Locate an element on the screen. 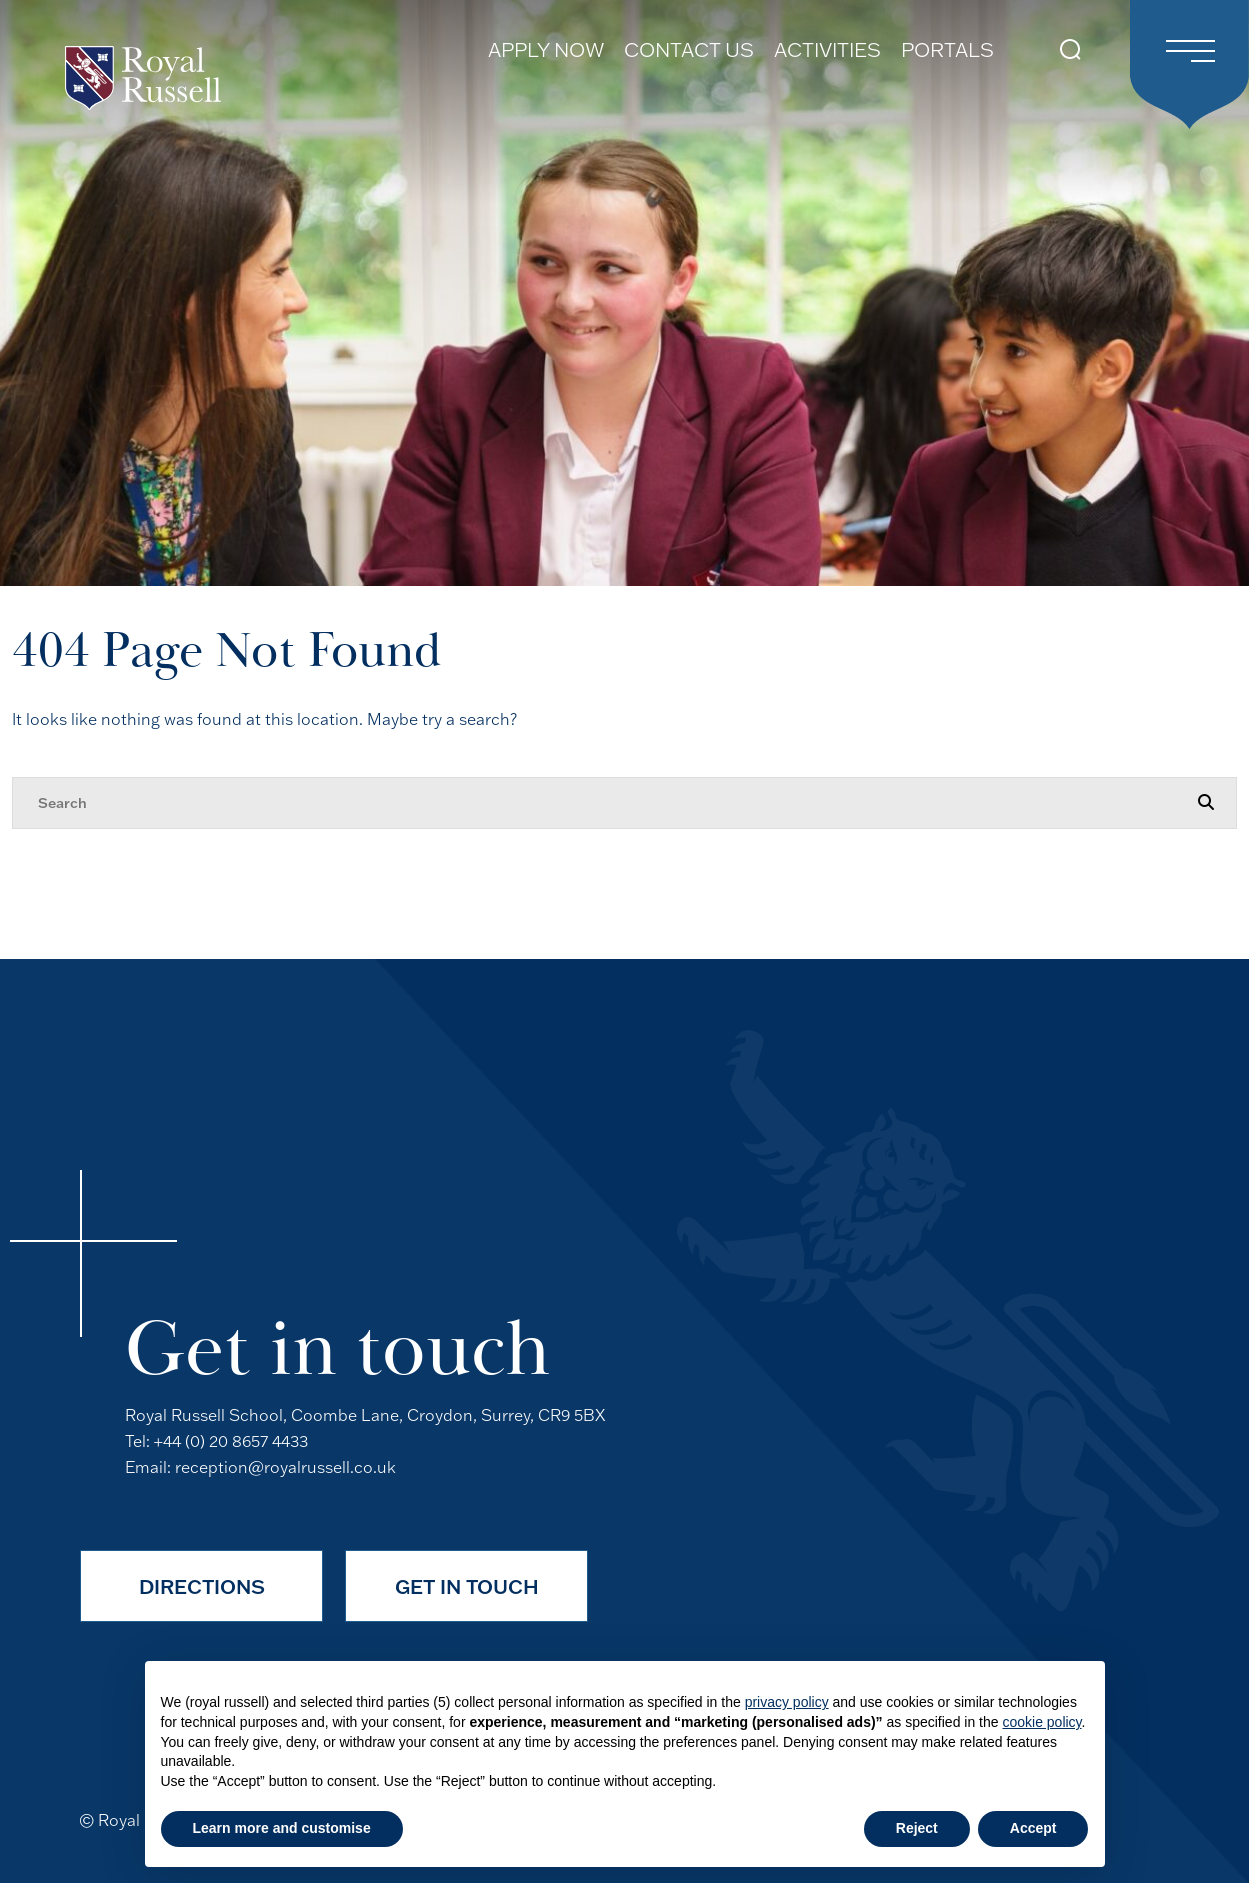 The height and width of the screenshot is (1883, 1249). [Search] is located at coordinates (604, 803).